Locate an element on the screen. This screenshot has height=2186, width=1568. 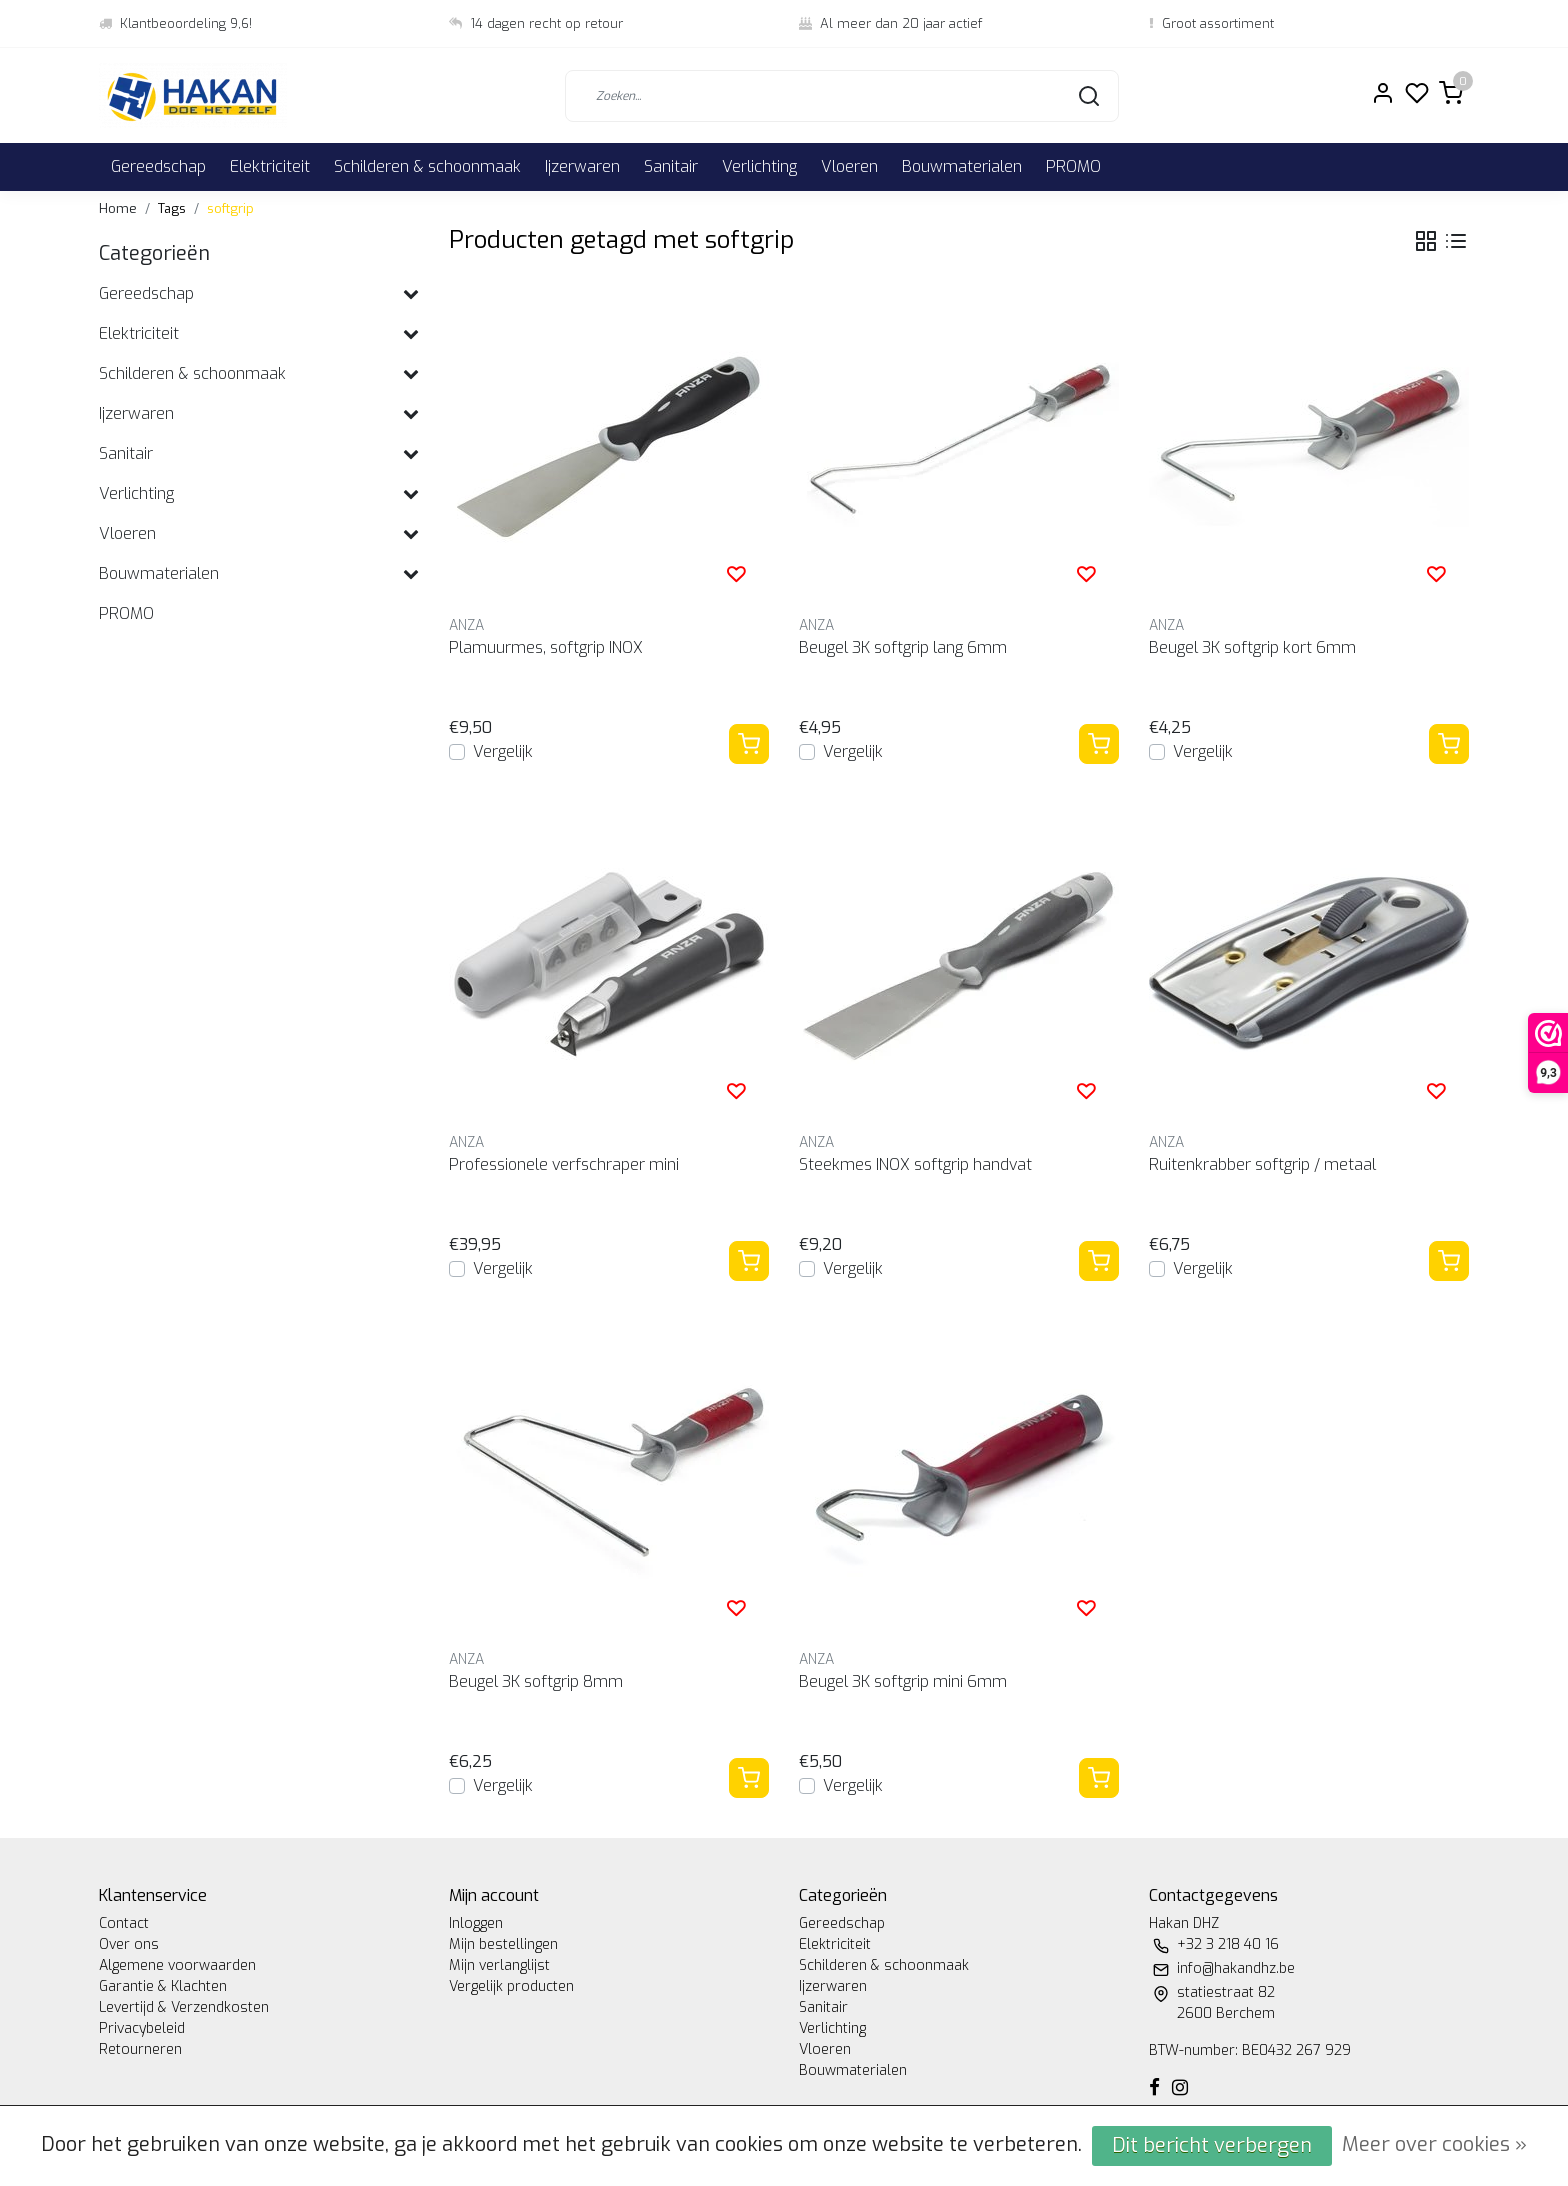
Beugel 3K softgrip mini 6mm is located at coordinates (903, 1681).